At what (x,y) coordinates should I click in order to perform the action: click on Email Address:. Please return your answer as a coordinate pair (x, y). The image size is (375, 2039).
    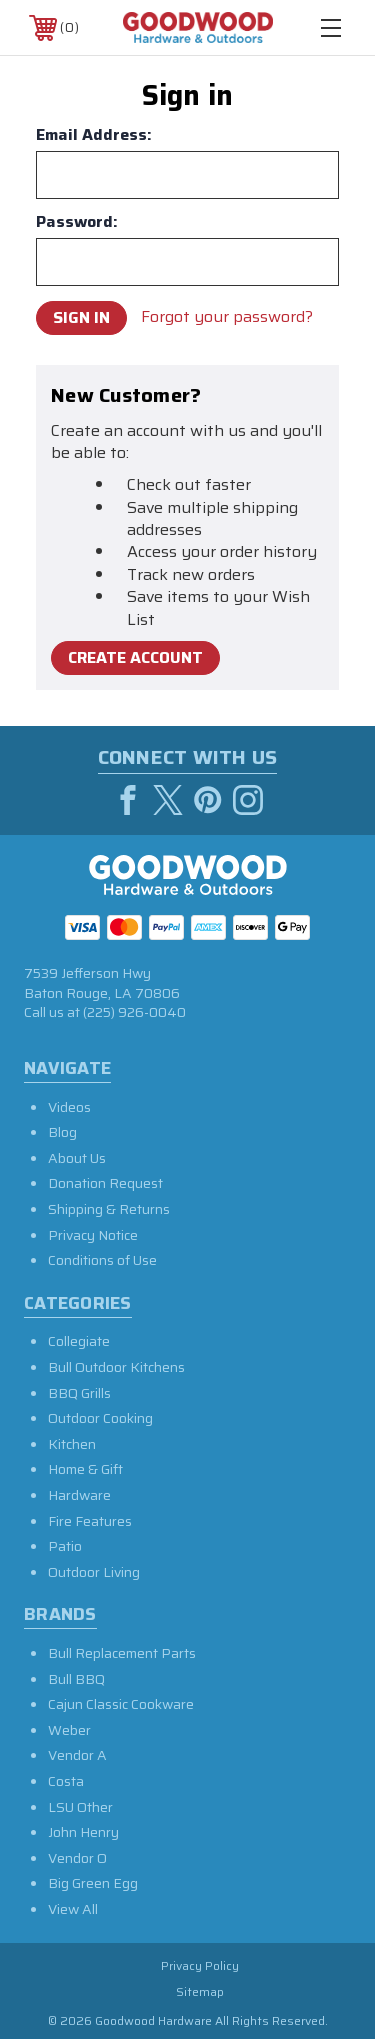
    Looking at the image, I should click on (94, 135).